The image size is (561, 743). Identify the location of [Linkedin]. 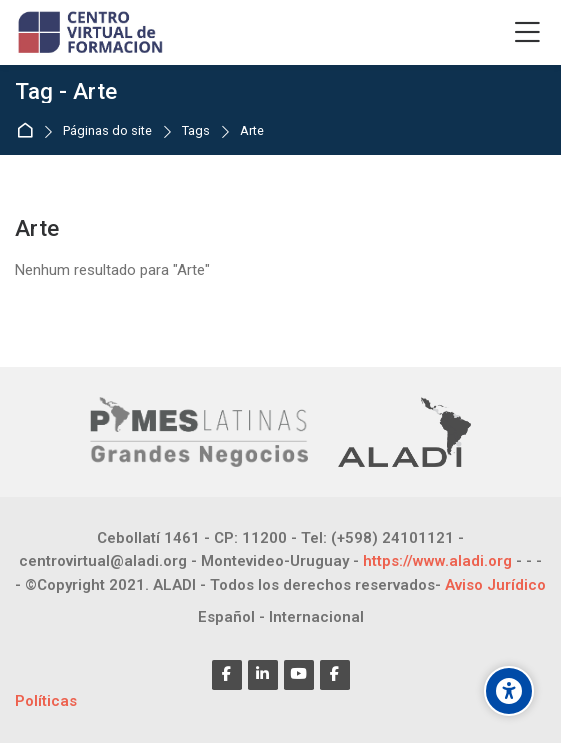
(263, 675).